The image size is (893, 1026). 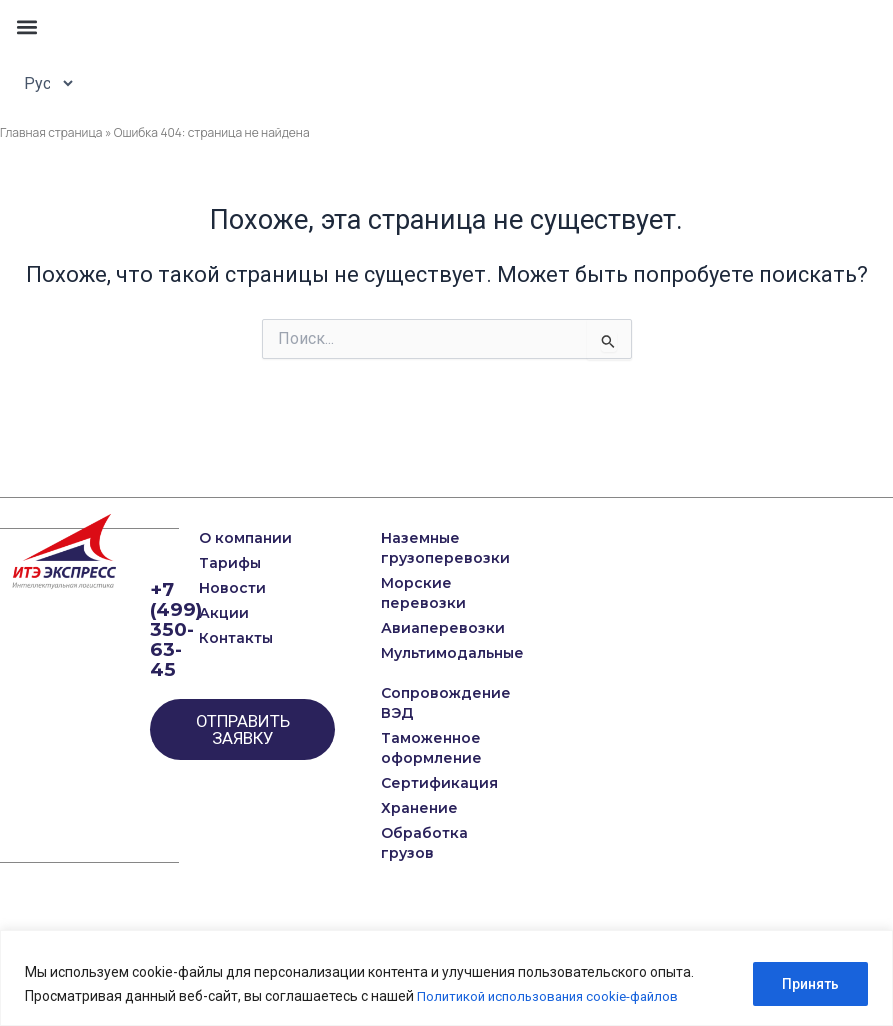 I want to click on [region], so click(x=446, y=978).